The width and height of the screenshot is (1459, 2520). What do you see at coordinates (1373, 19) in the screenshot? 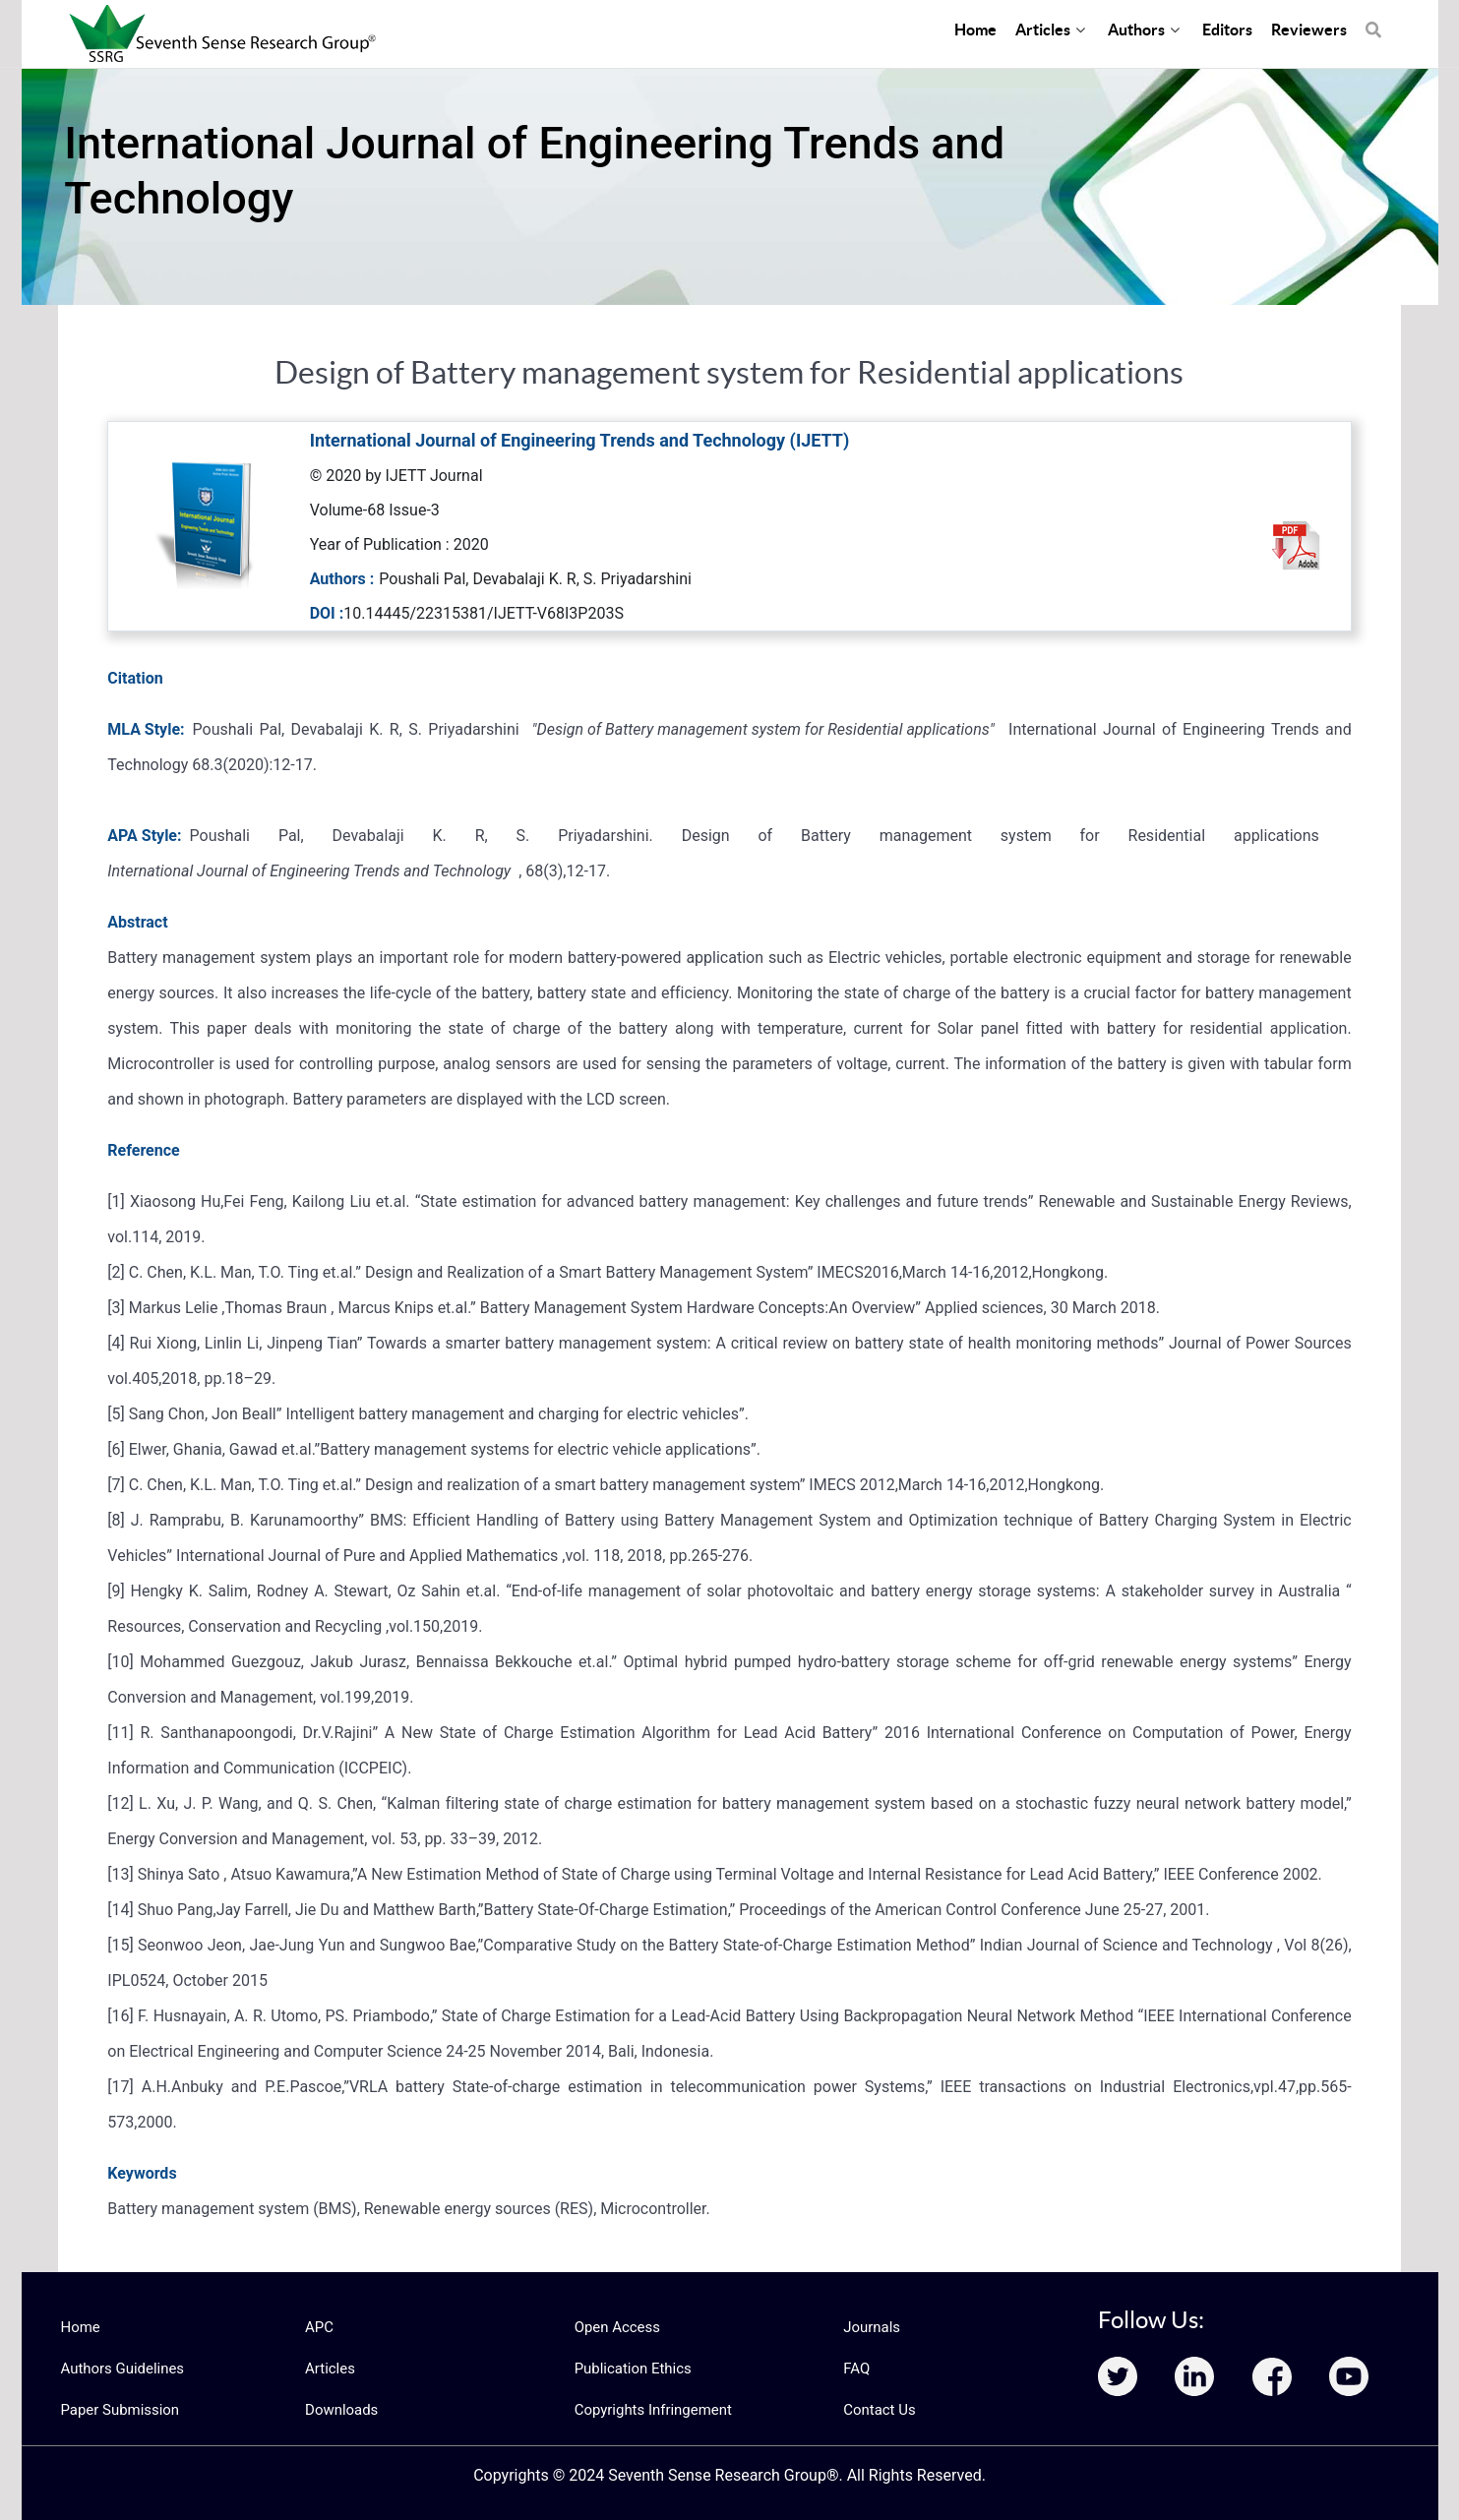
I see `[Search]` at bounding box center [1373, 19].